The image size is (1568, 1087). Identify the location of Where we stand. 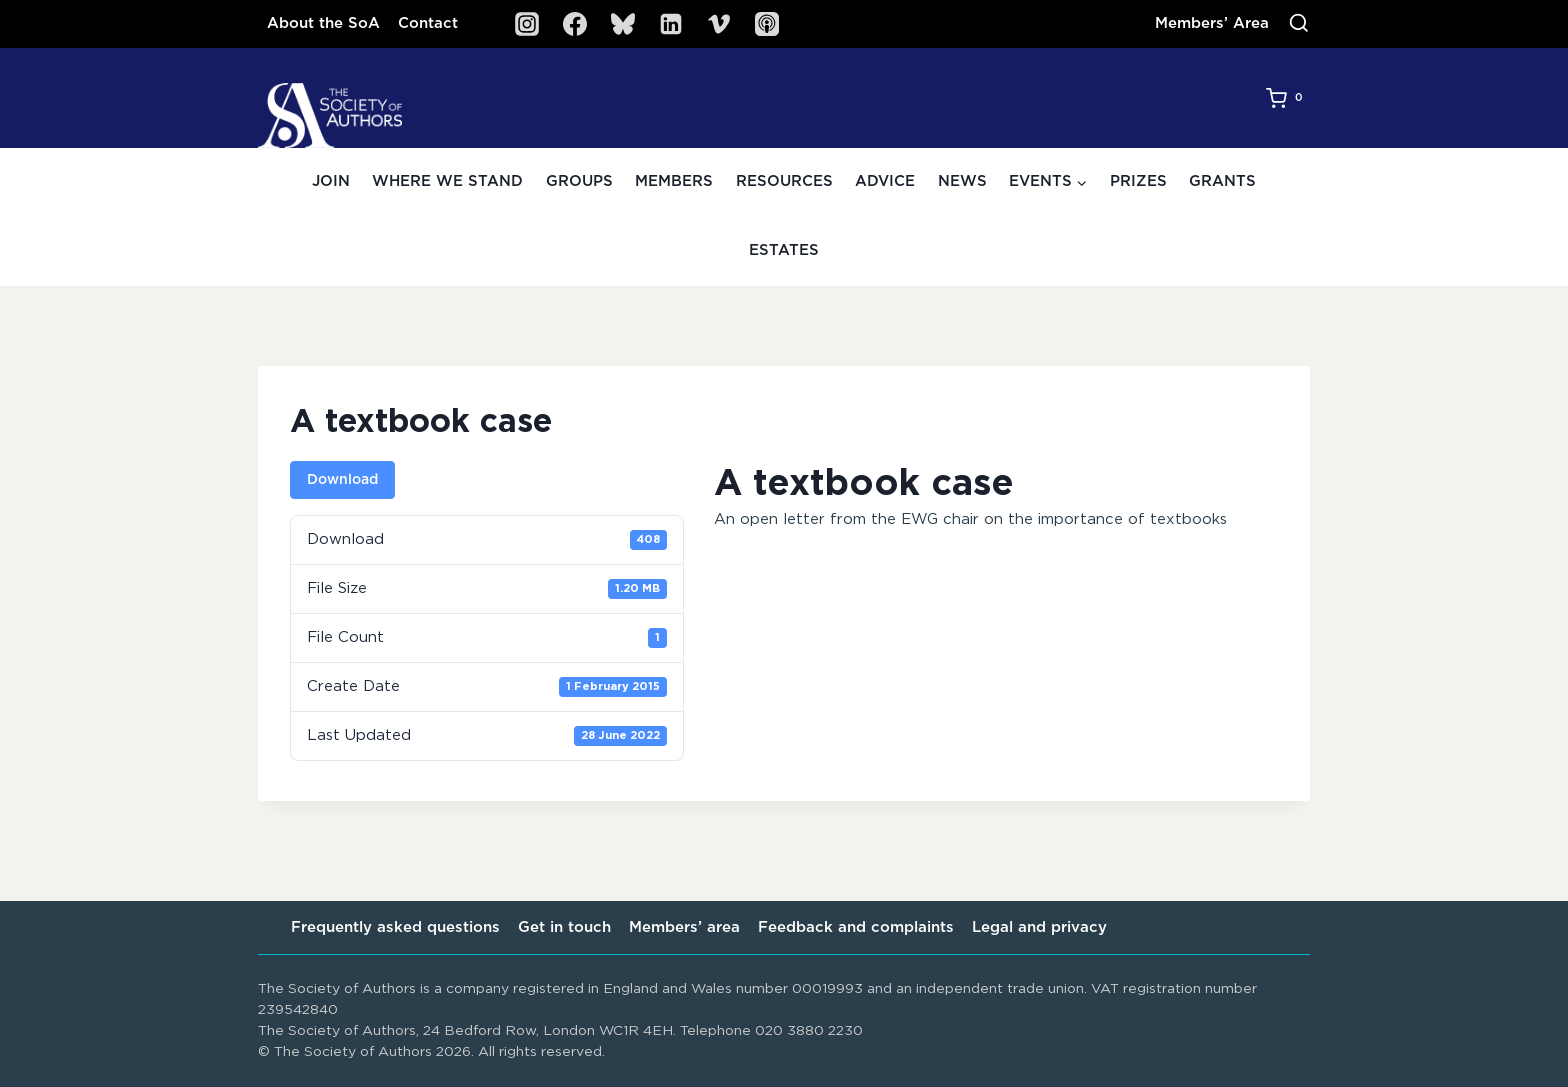
(447, 181).